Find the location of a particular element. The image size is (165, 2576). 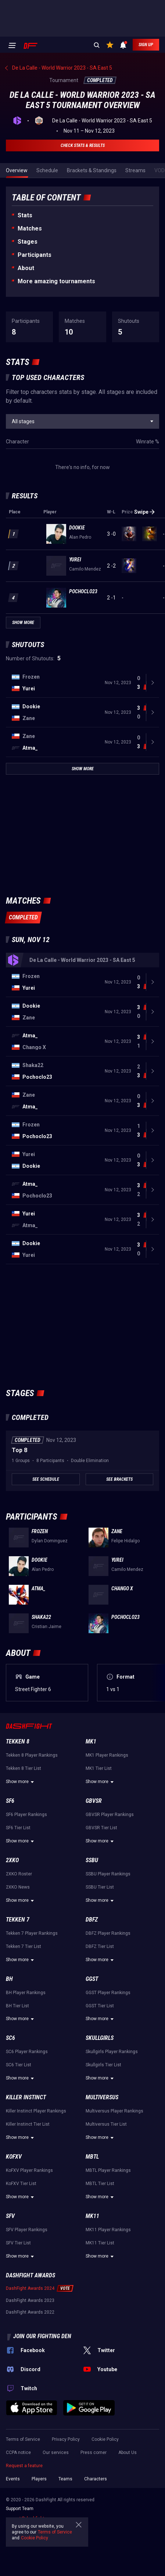

Top 8 is located at coordinates (19, 1450).